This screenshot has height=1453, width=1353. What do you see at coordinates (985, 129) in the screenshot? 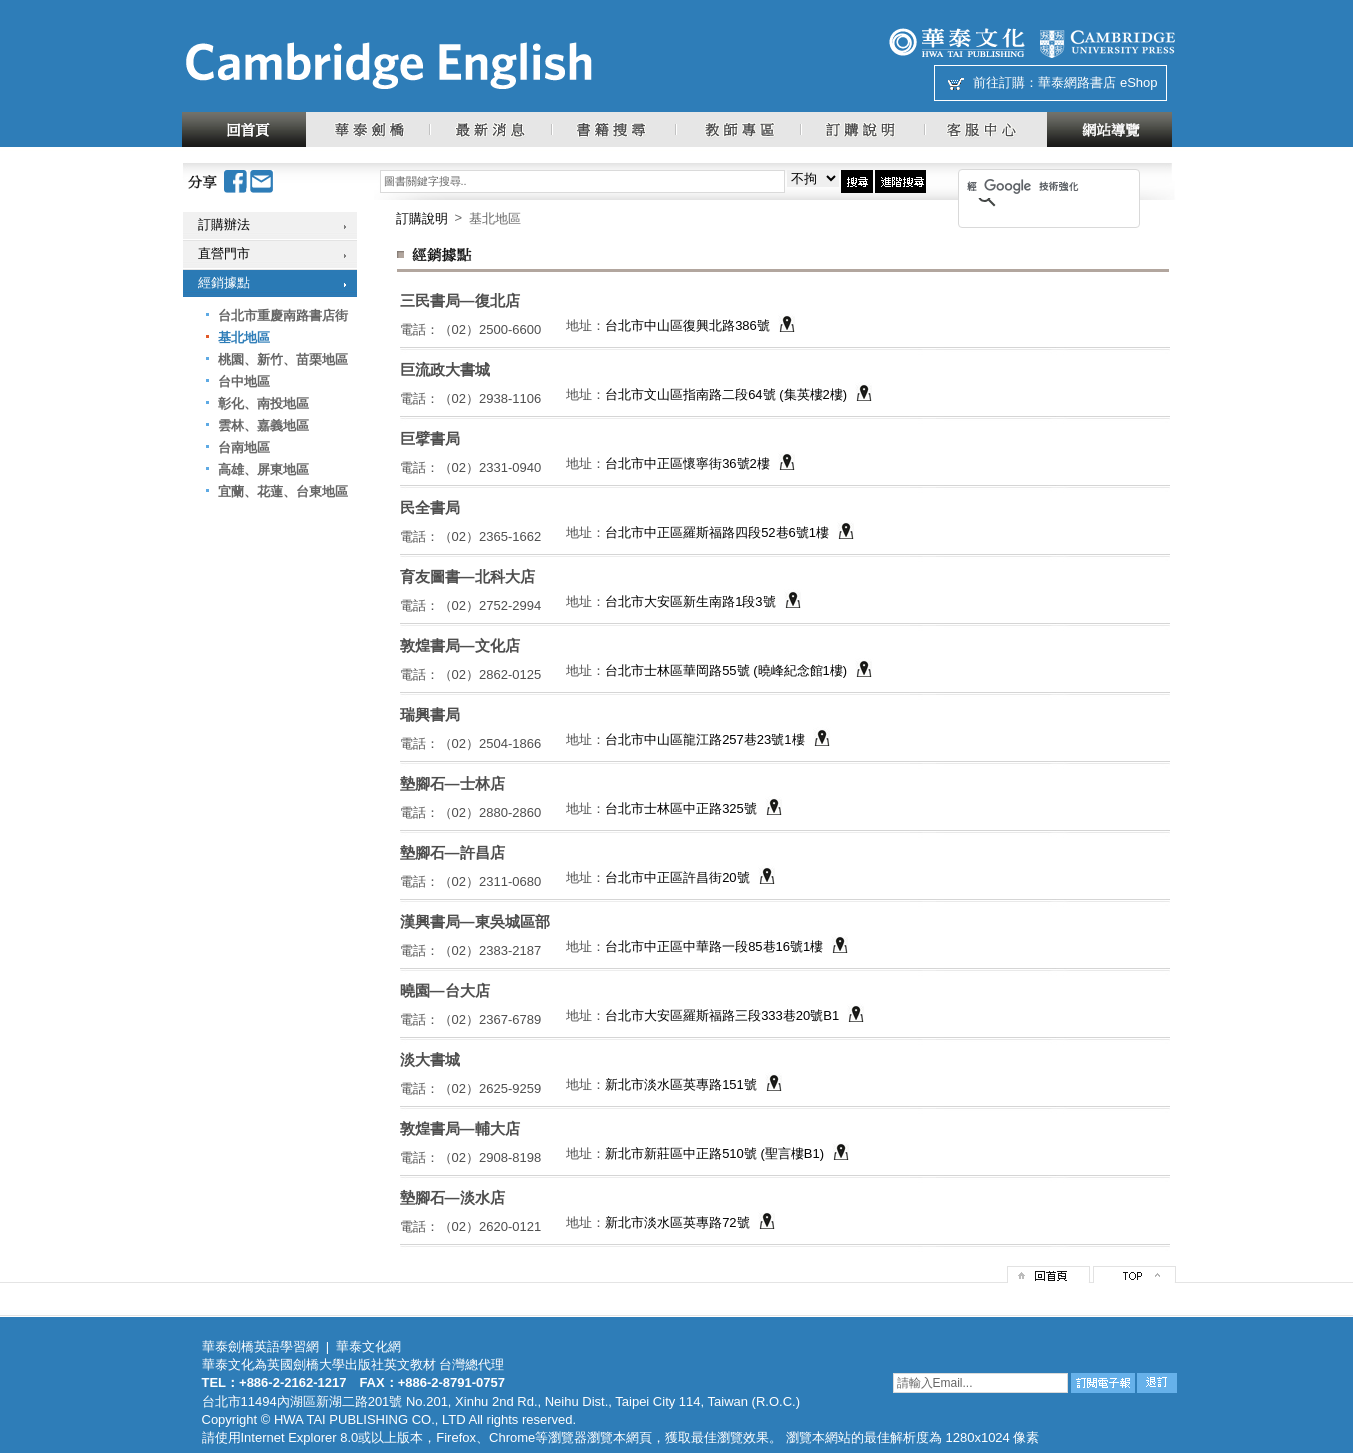
I see `客服中心` at bounding box center [985, 129].